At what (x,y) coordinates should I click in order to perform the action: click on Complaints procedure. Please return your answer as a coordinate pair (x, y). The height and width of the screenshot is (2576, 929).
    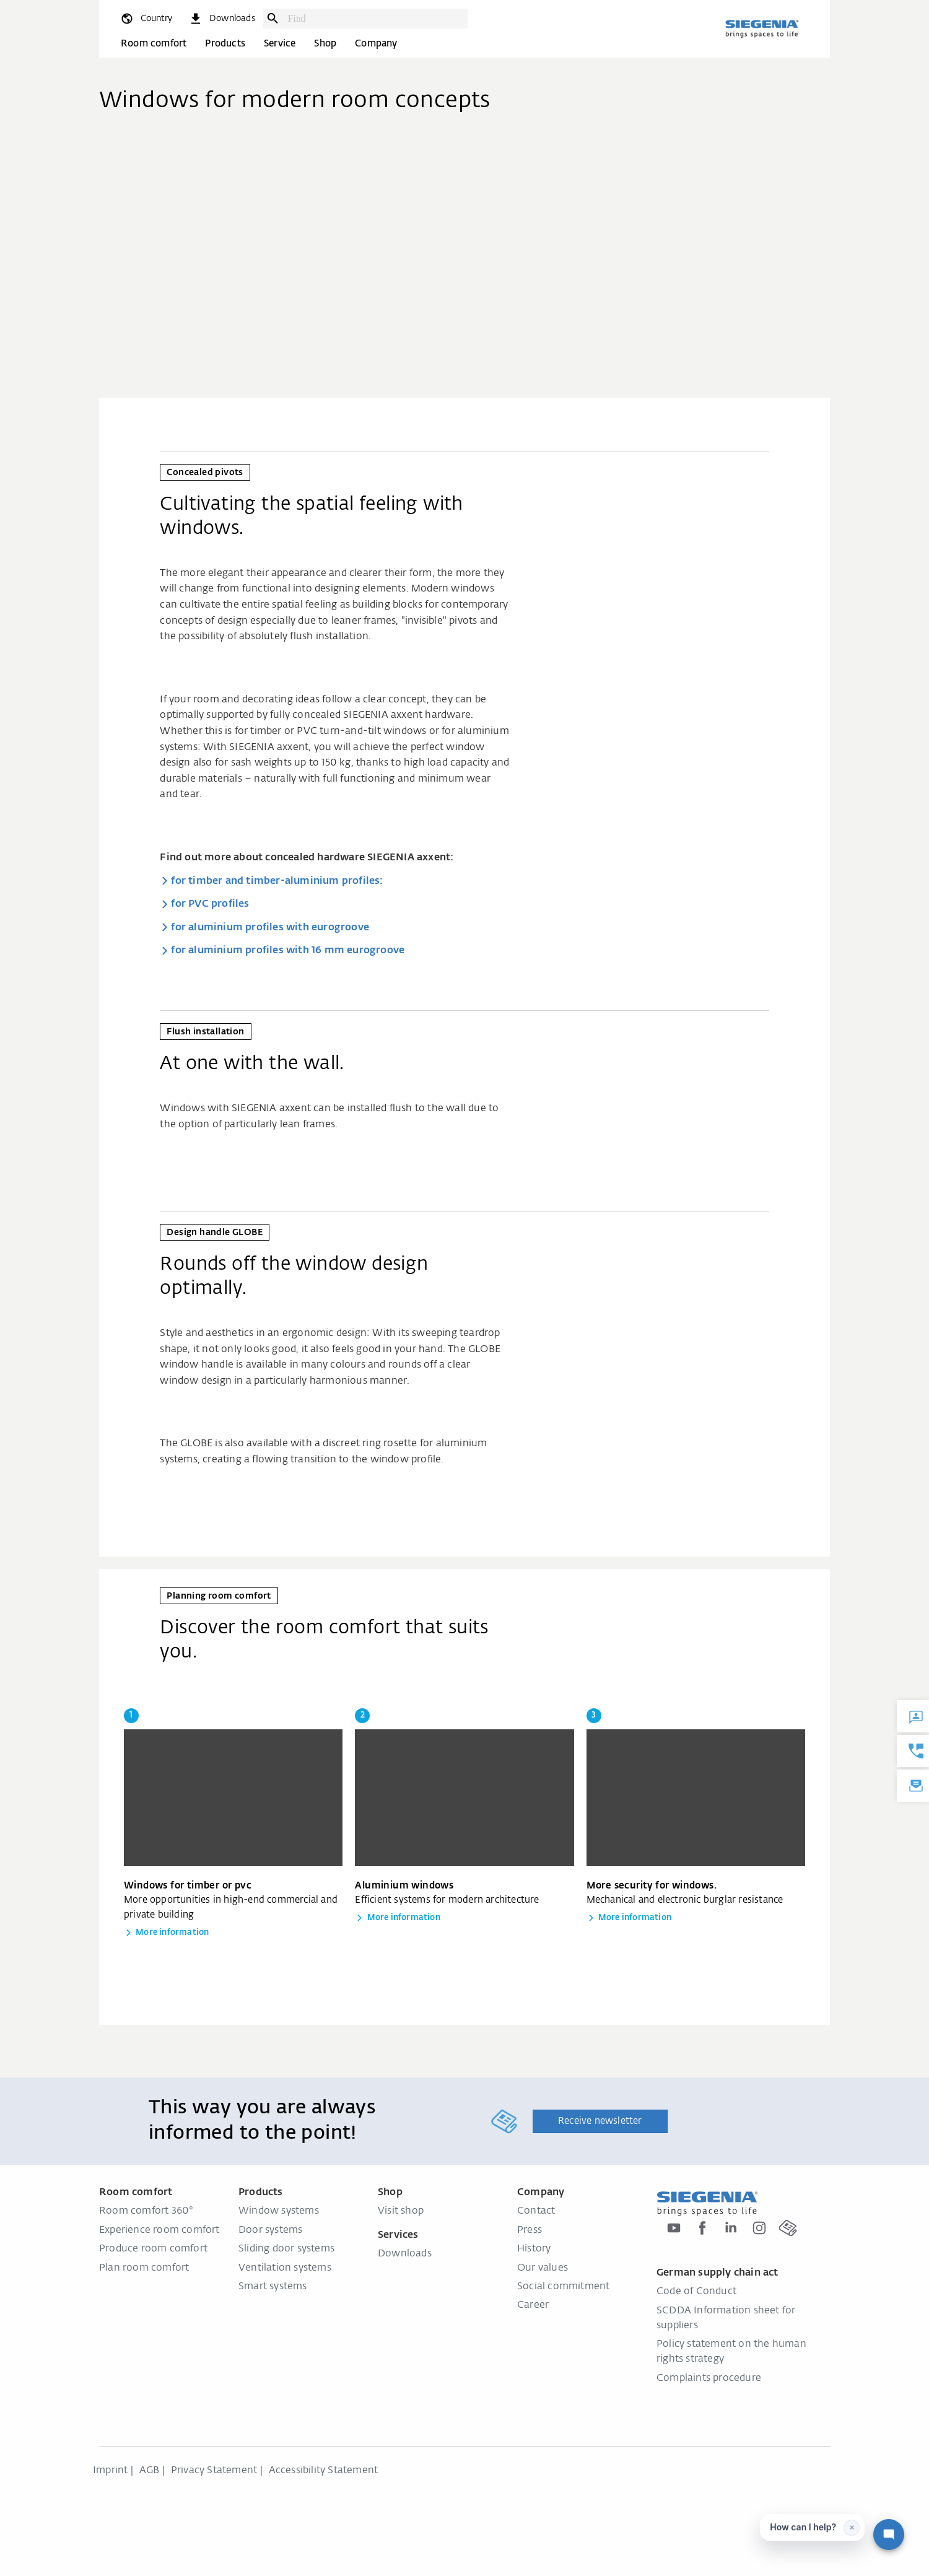
    Looking at the image, I should click on (708, 2378).